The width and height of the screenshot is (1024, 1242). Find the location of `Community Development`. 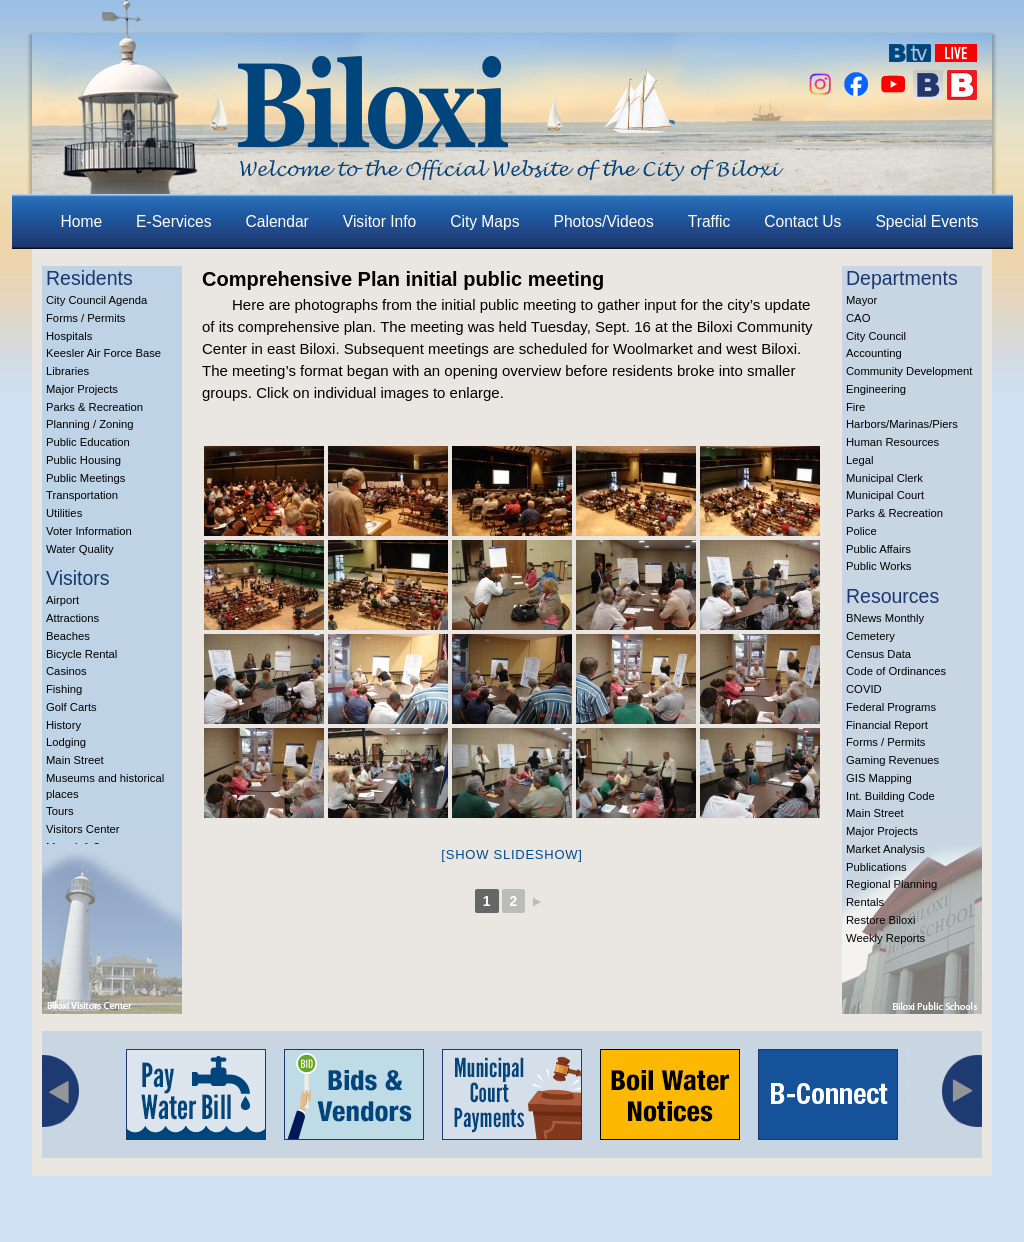

Community Development is located at coordinates (909, 371).